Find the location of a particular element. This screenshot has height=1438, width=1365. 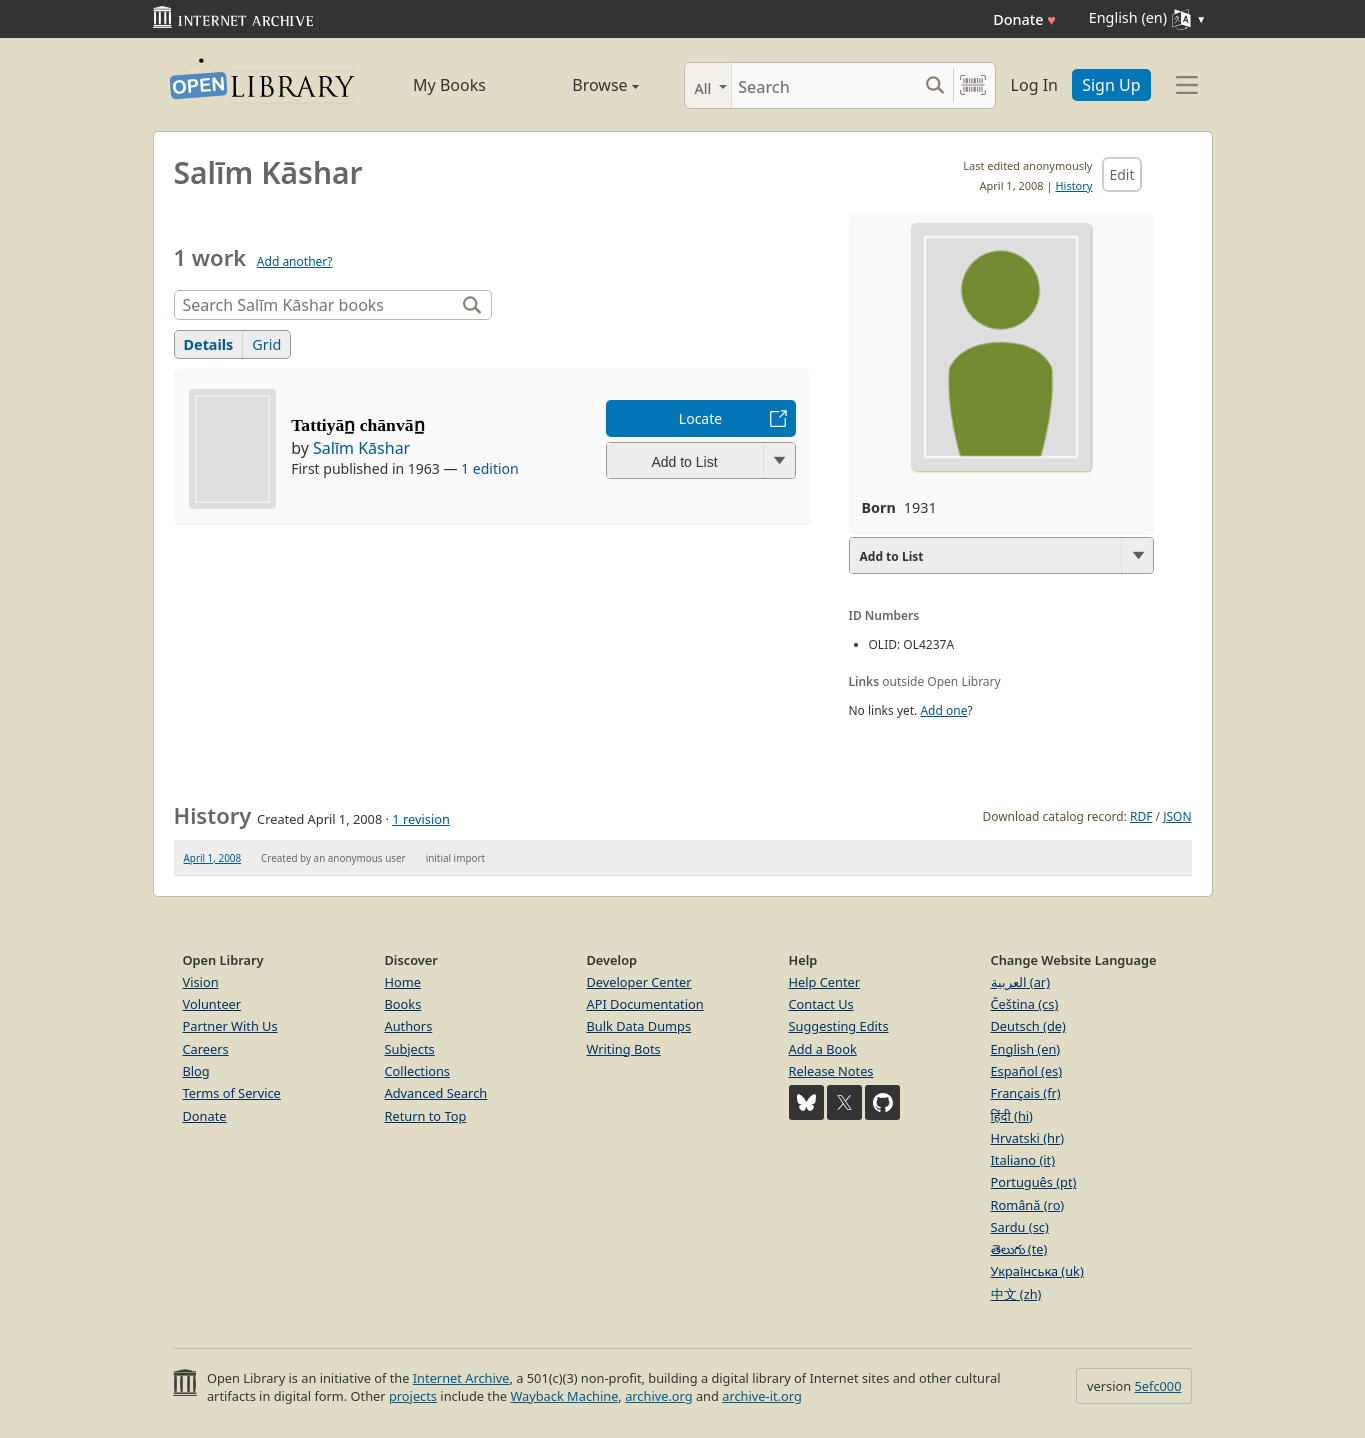

Terms of Service is located at coordinates (232, 1093).